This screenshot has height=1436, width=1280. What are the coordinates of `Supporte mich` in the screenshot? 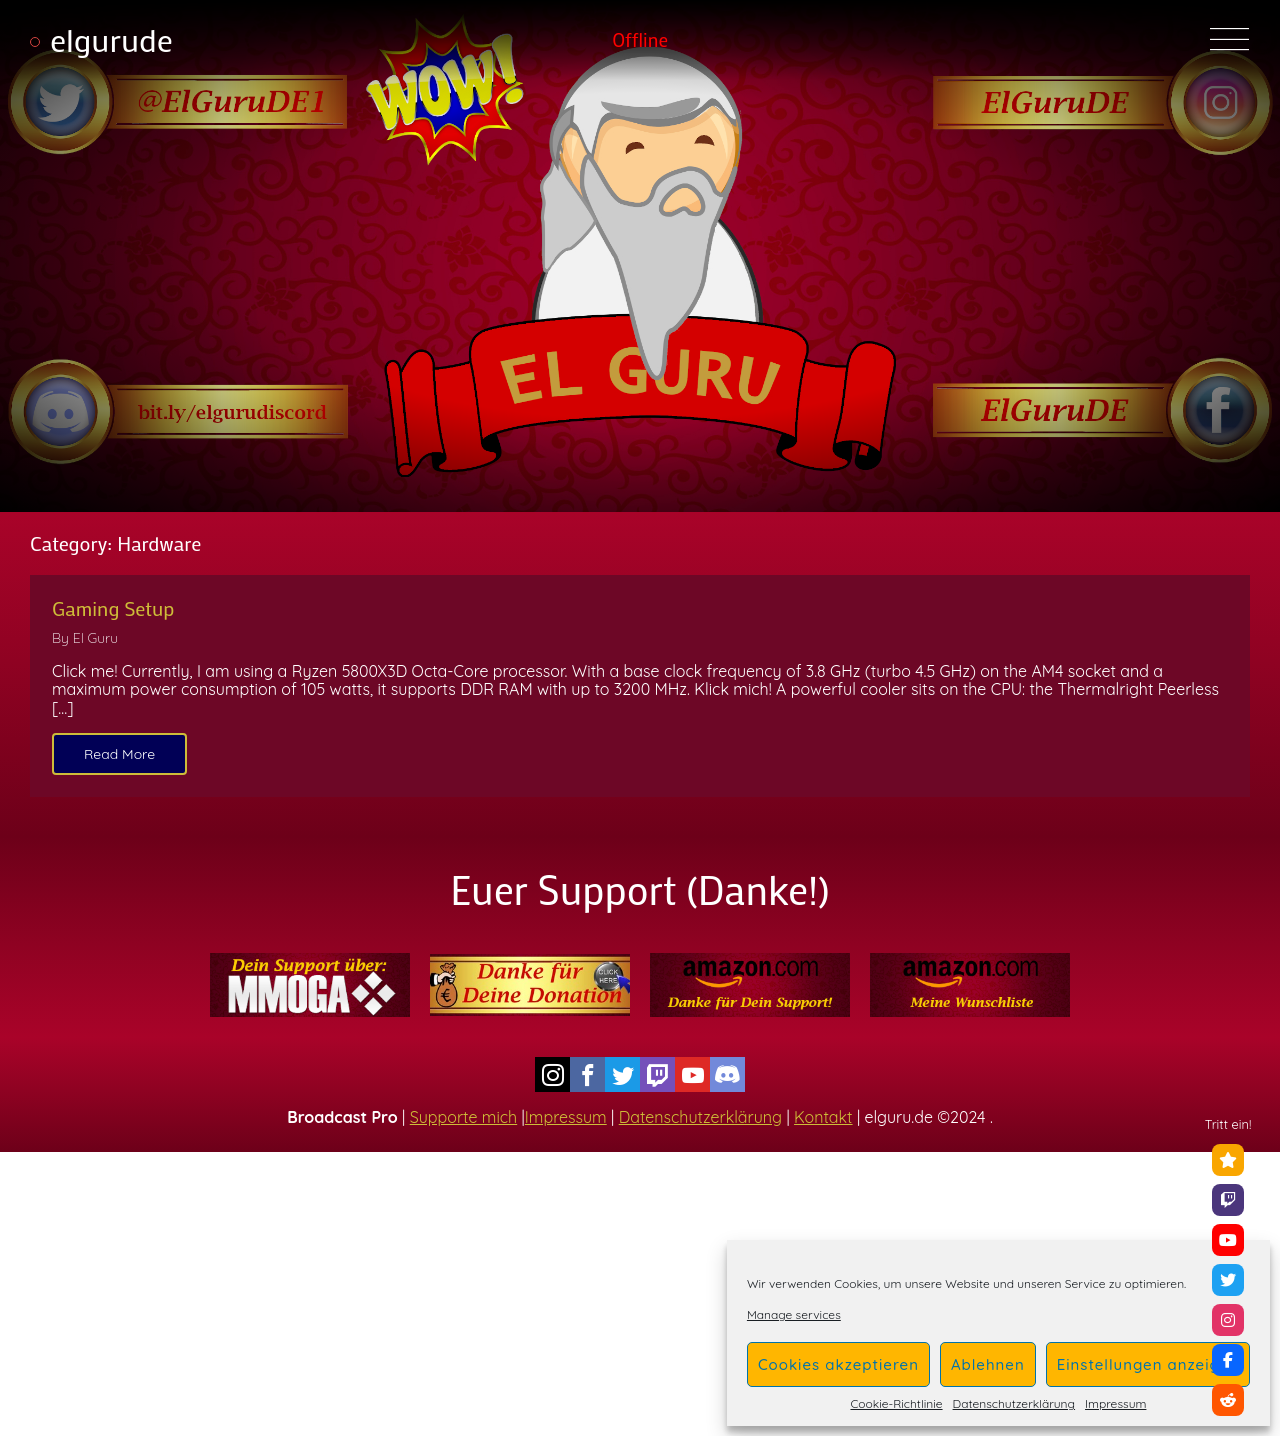 It's located at (463, 1117).